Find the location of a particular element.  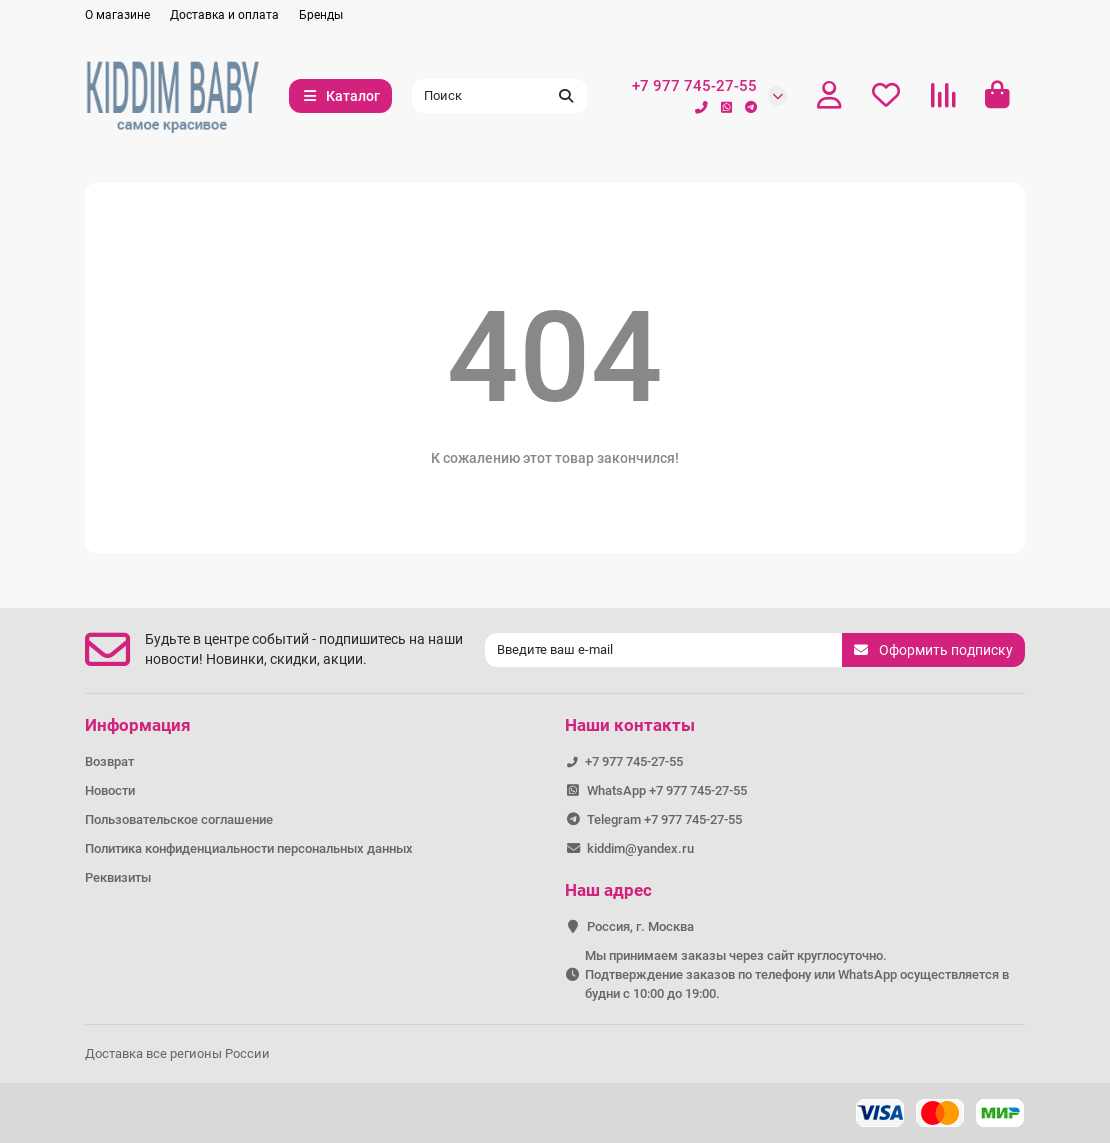

Доставка и оплата is located at coordinates (224, 15).